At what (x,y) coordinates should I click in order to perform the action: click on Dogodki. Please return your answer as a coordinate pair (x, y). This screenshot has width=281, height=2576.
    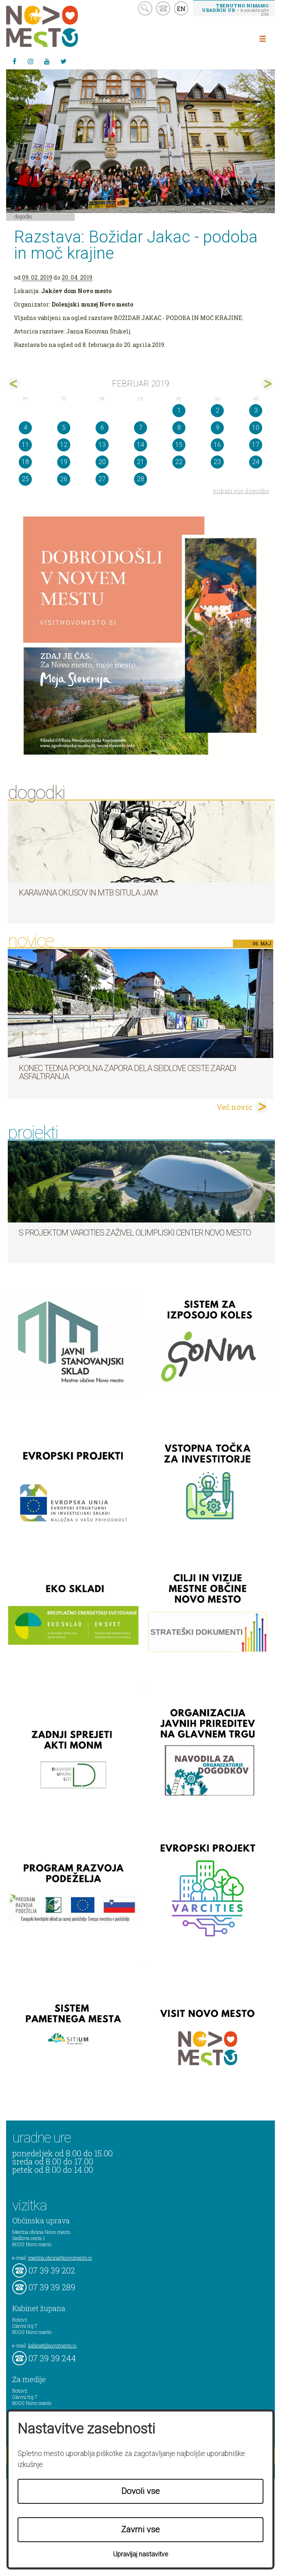
    Looking at the image, I should click on (23, 216).